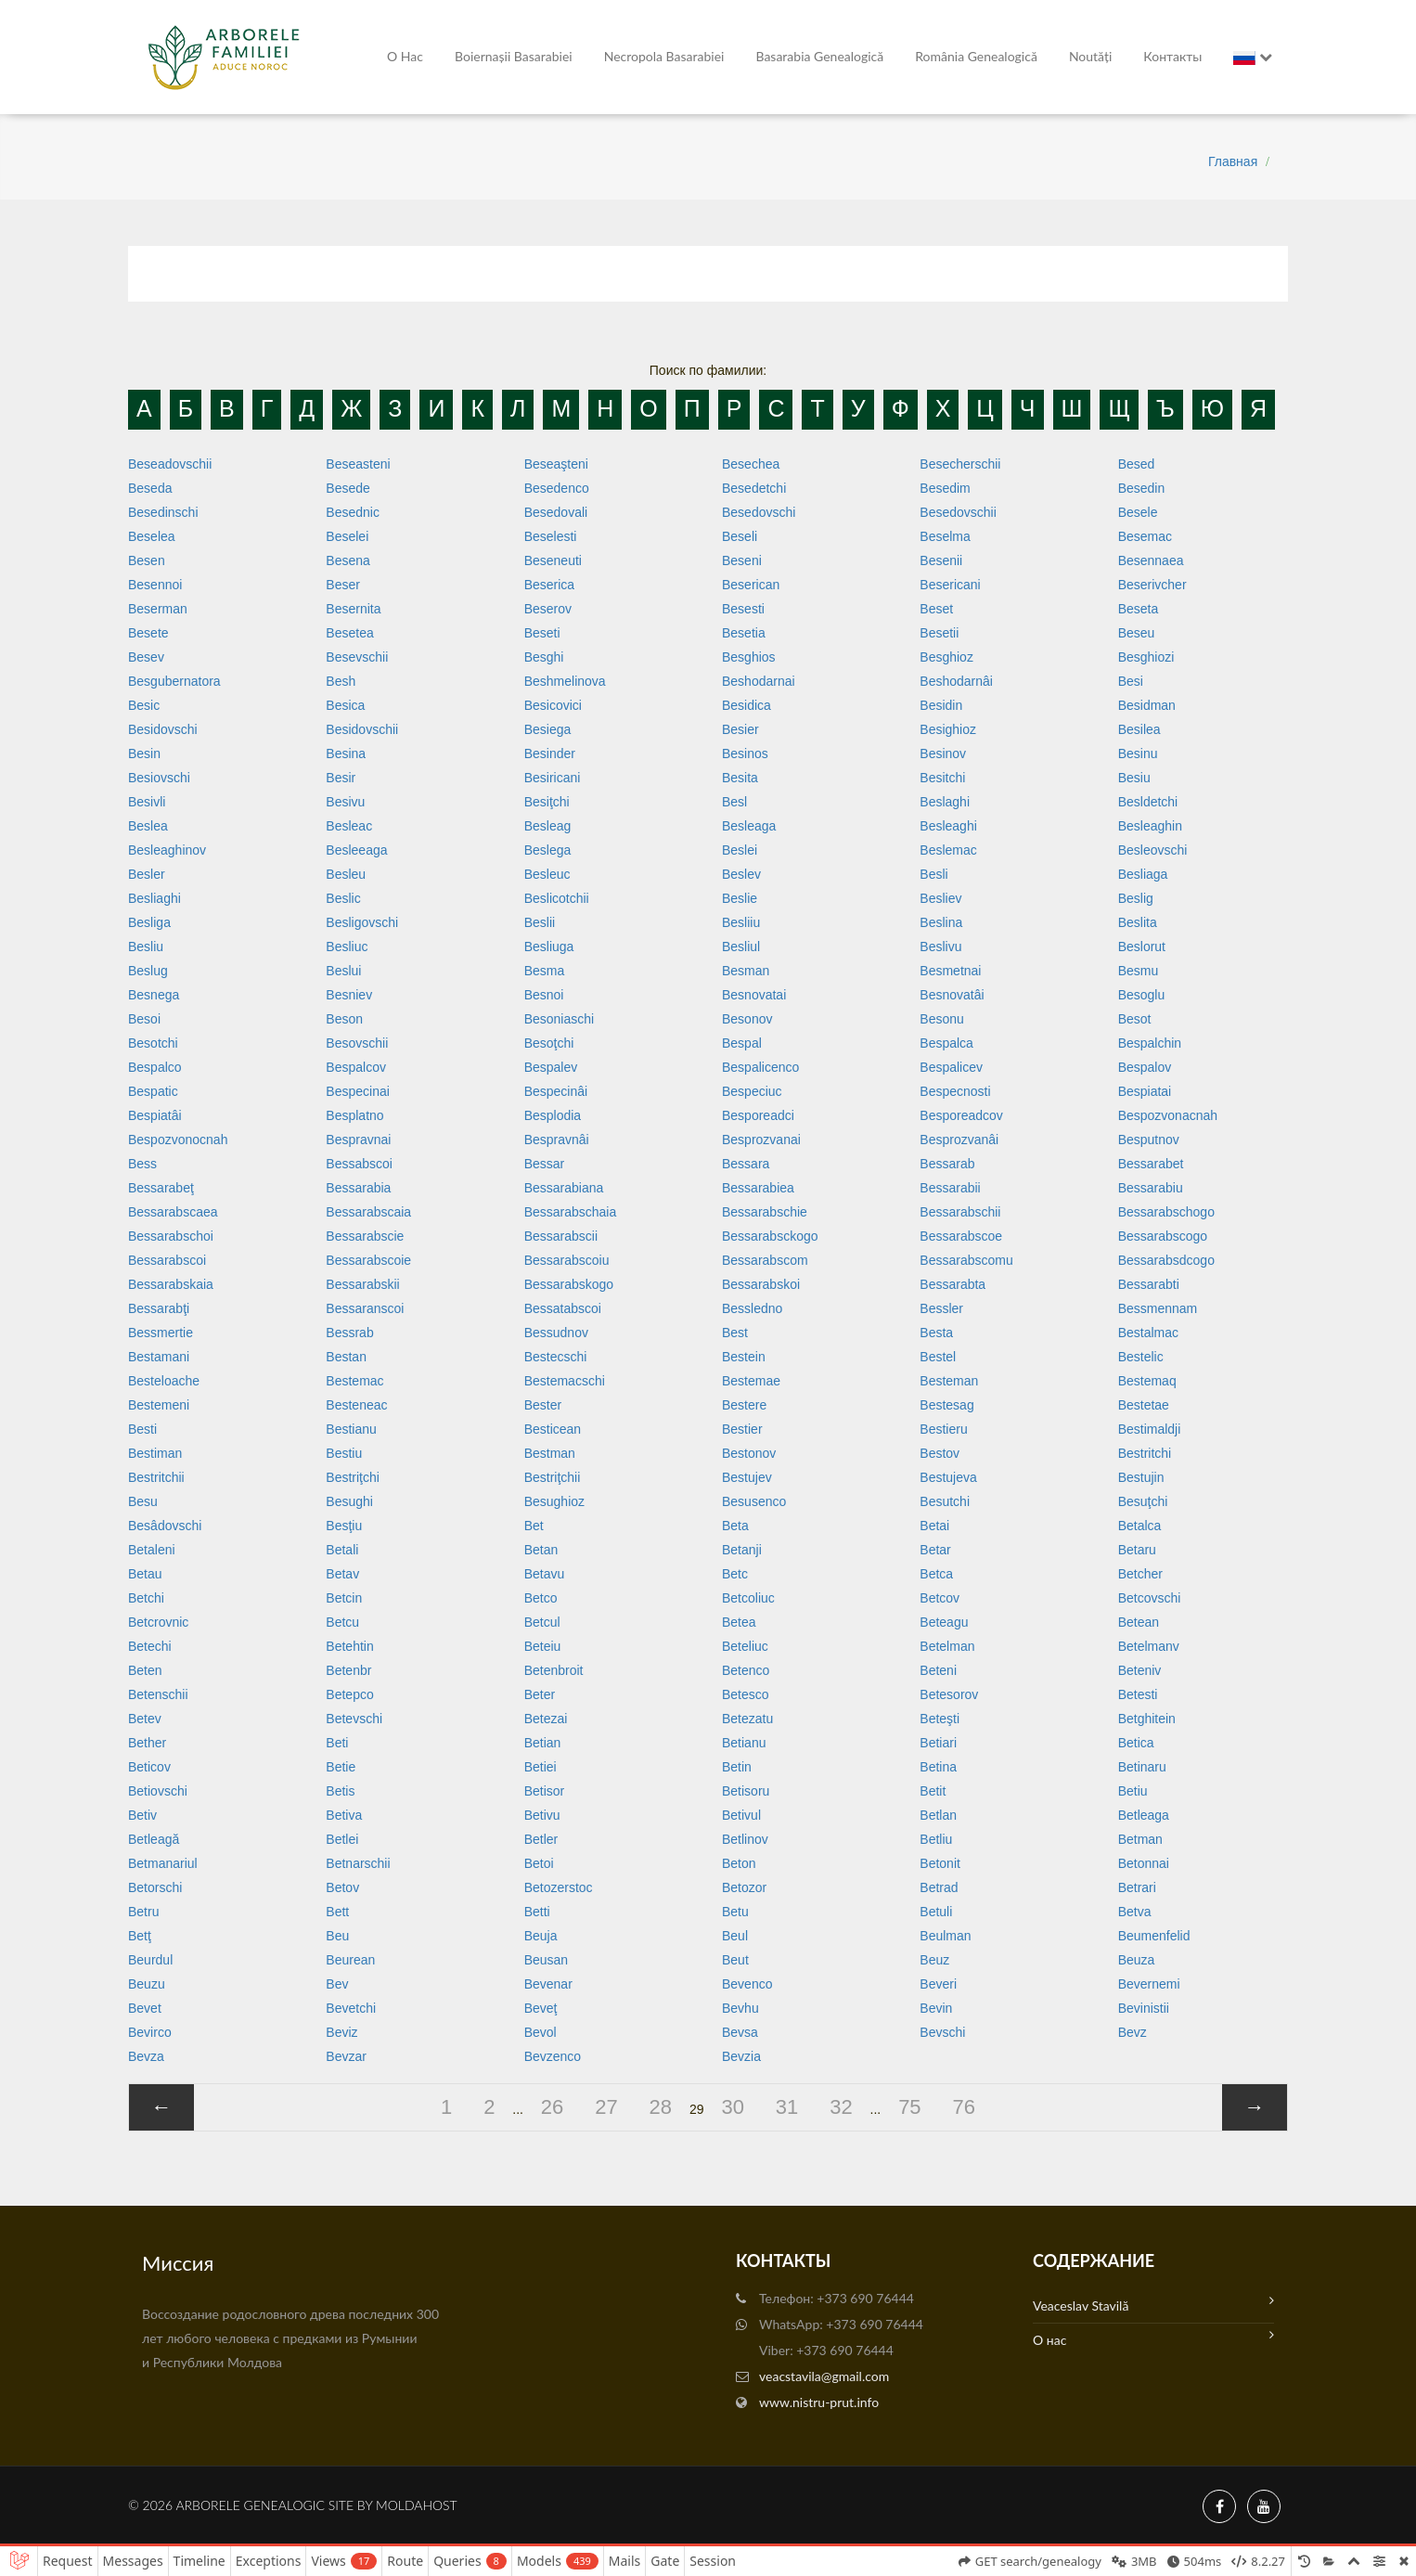  What do you see at coordinates (346, 946) in the screenshot?
I see `Besliuc` at bounding box center [346, 946].